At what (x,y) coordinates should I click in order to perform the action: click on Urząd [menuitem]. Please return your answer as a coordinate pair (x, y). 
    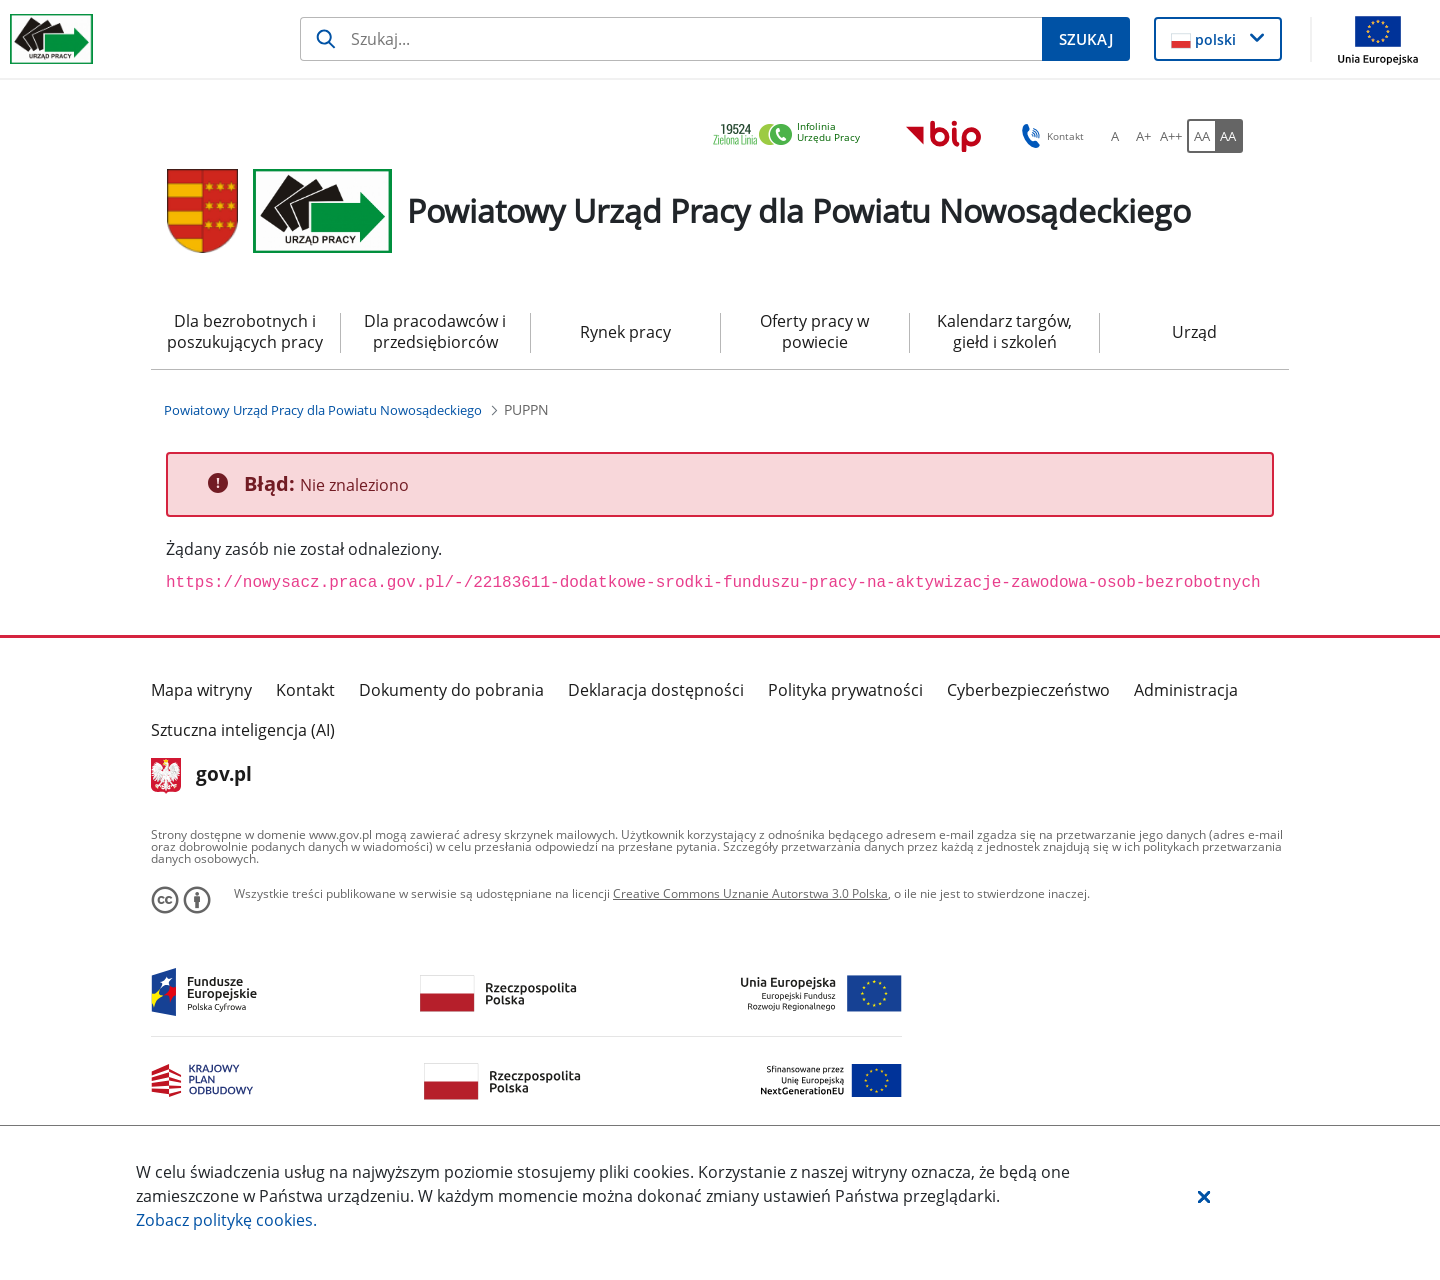
    Looking at the image, I should click on (1194, 332).